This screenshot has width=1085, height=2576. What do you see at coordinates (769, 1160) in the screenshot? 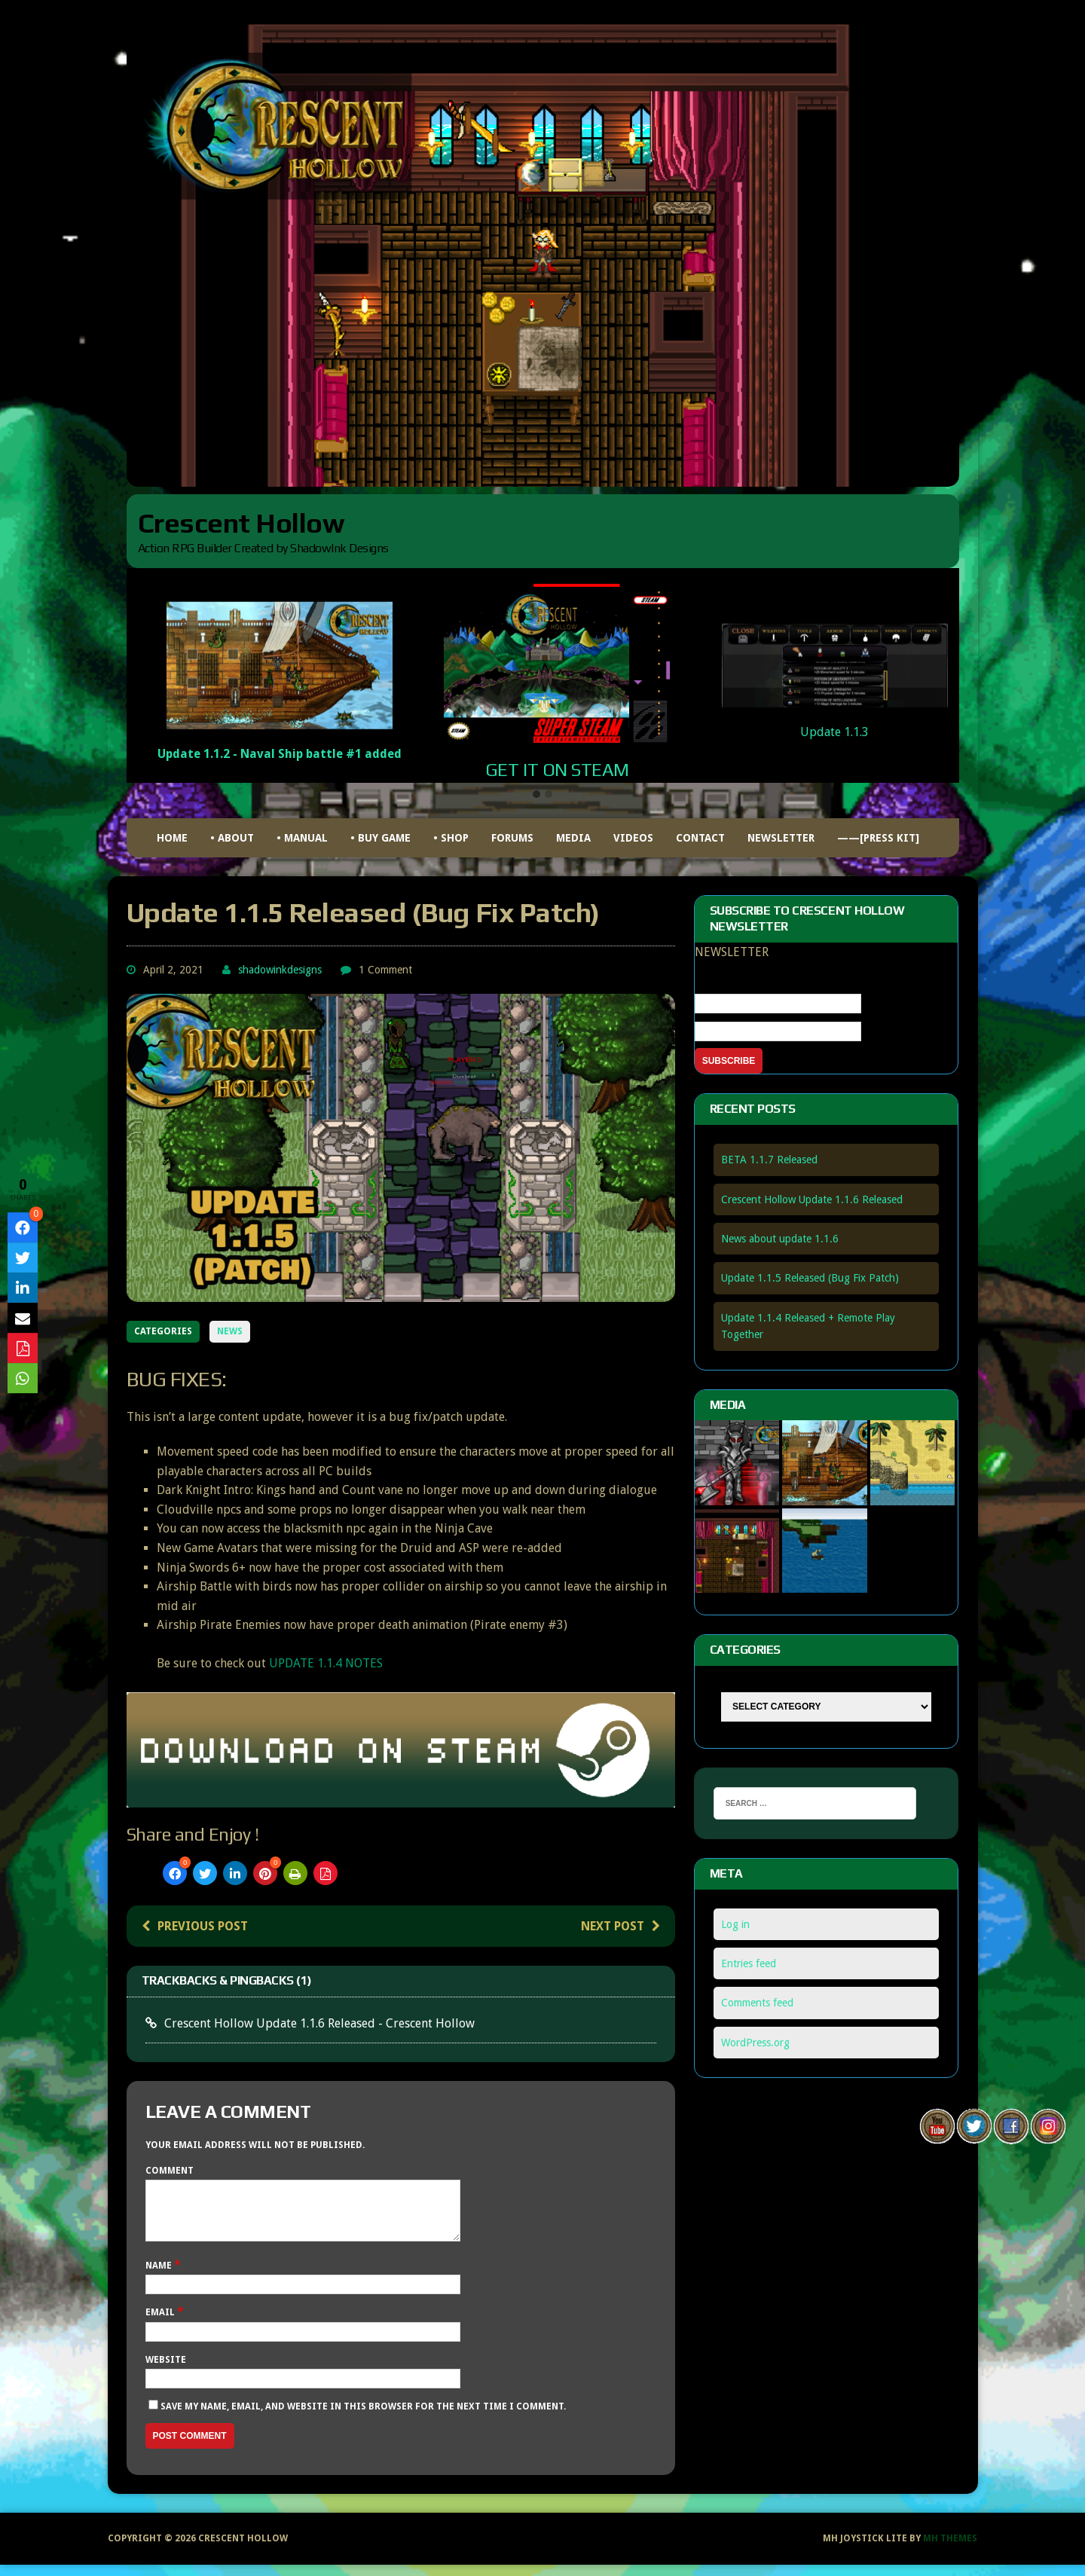
I see `BETA 1.1.7 Released` at bounding box center [769, 1160].